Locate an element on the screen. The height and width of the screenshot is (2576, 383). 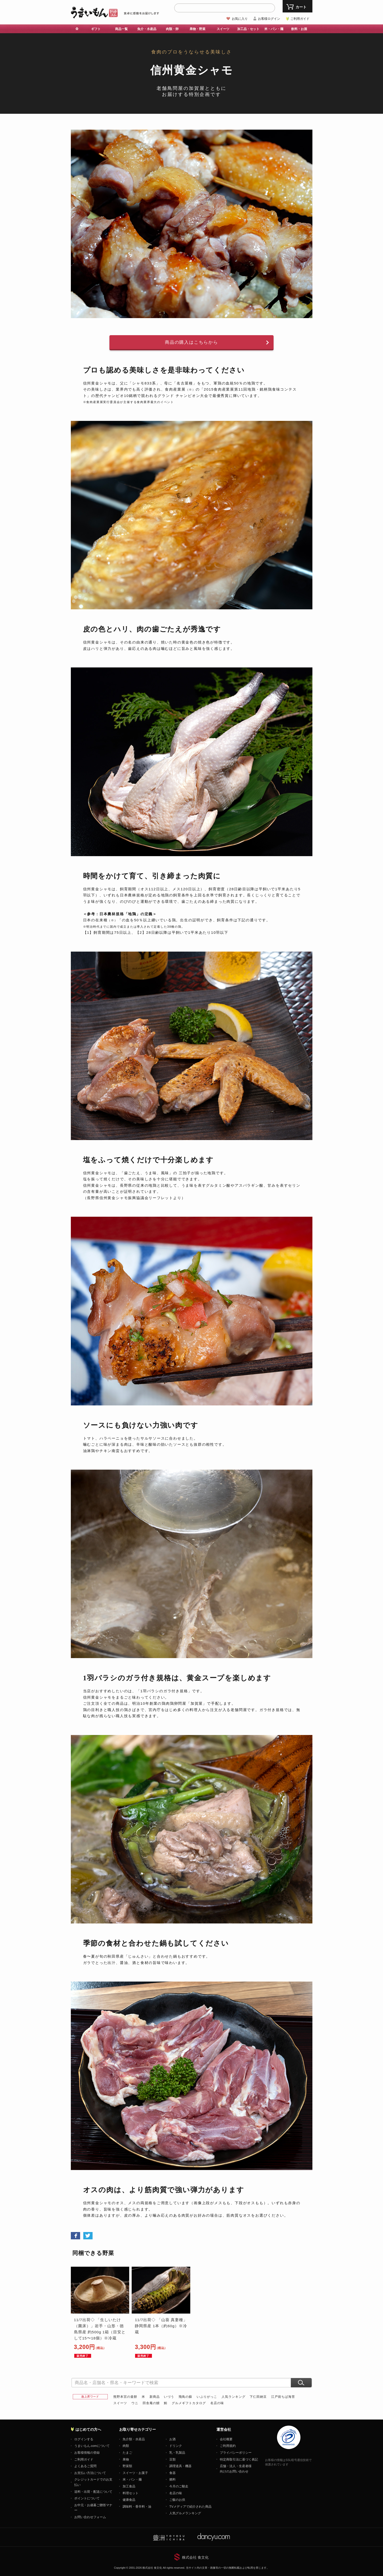
ご利用規約 is located at coordinates (228, 2446).